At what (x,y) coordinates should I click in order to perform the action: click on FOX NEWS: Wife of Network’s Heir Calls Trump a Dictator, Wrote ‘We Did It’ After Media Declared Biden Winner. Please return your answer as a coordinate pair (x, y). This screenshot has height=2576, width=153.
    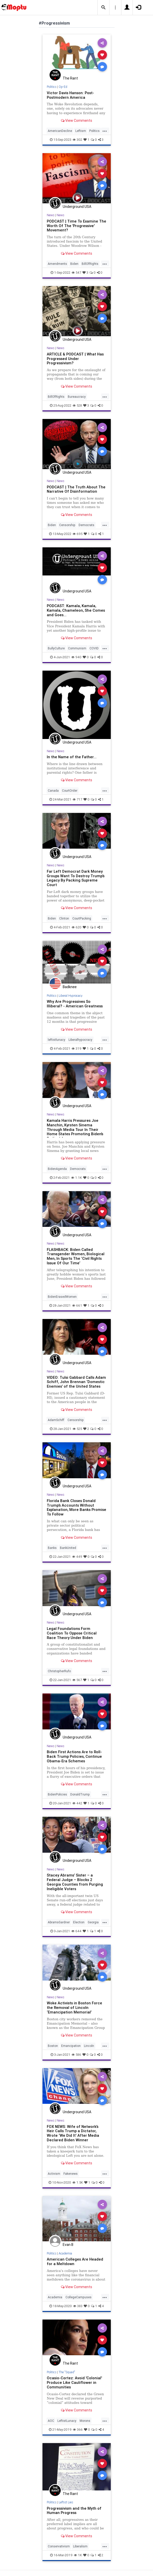
    Looking at the image, I should click on (73, 2133).